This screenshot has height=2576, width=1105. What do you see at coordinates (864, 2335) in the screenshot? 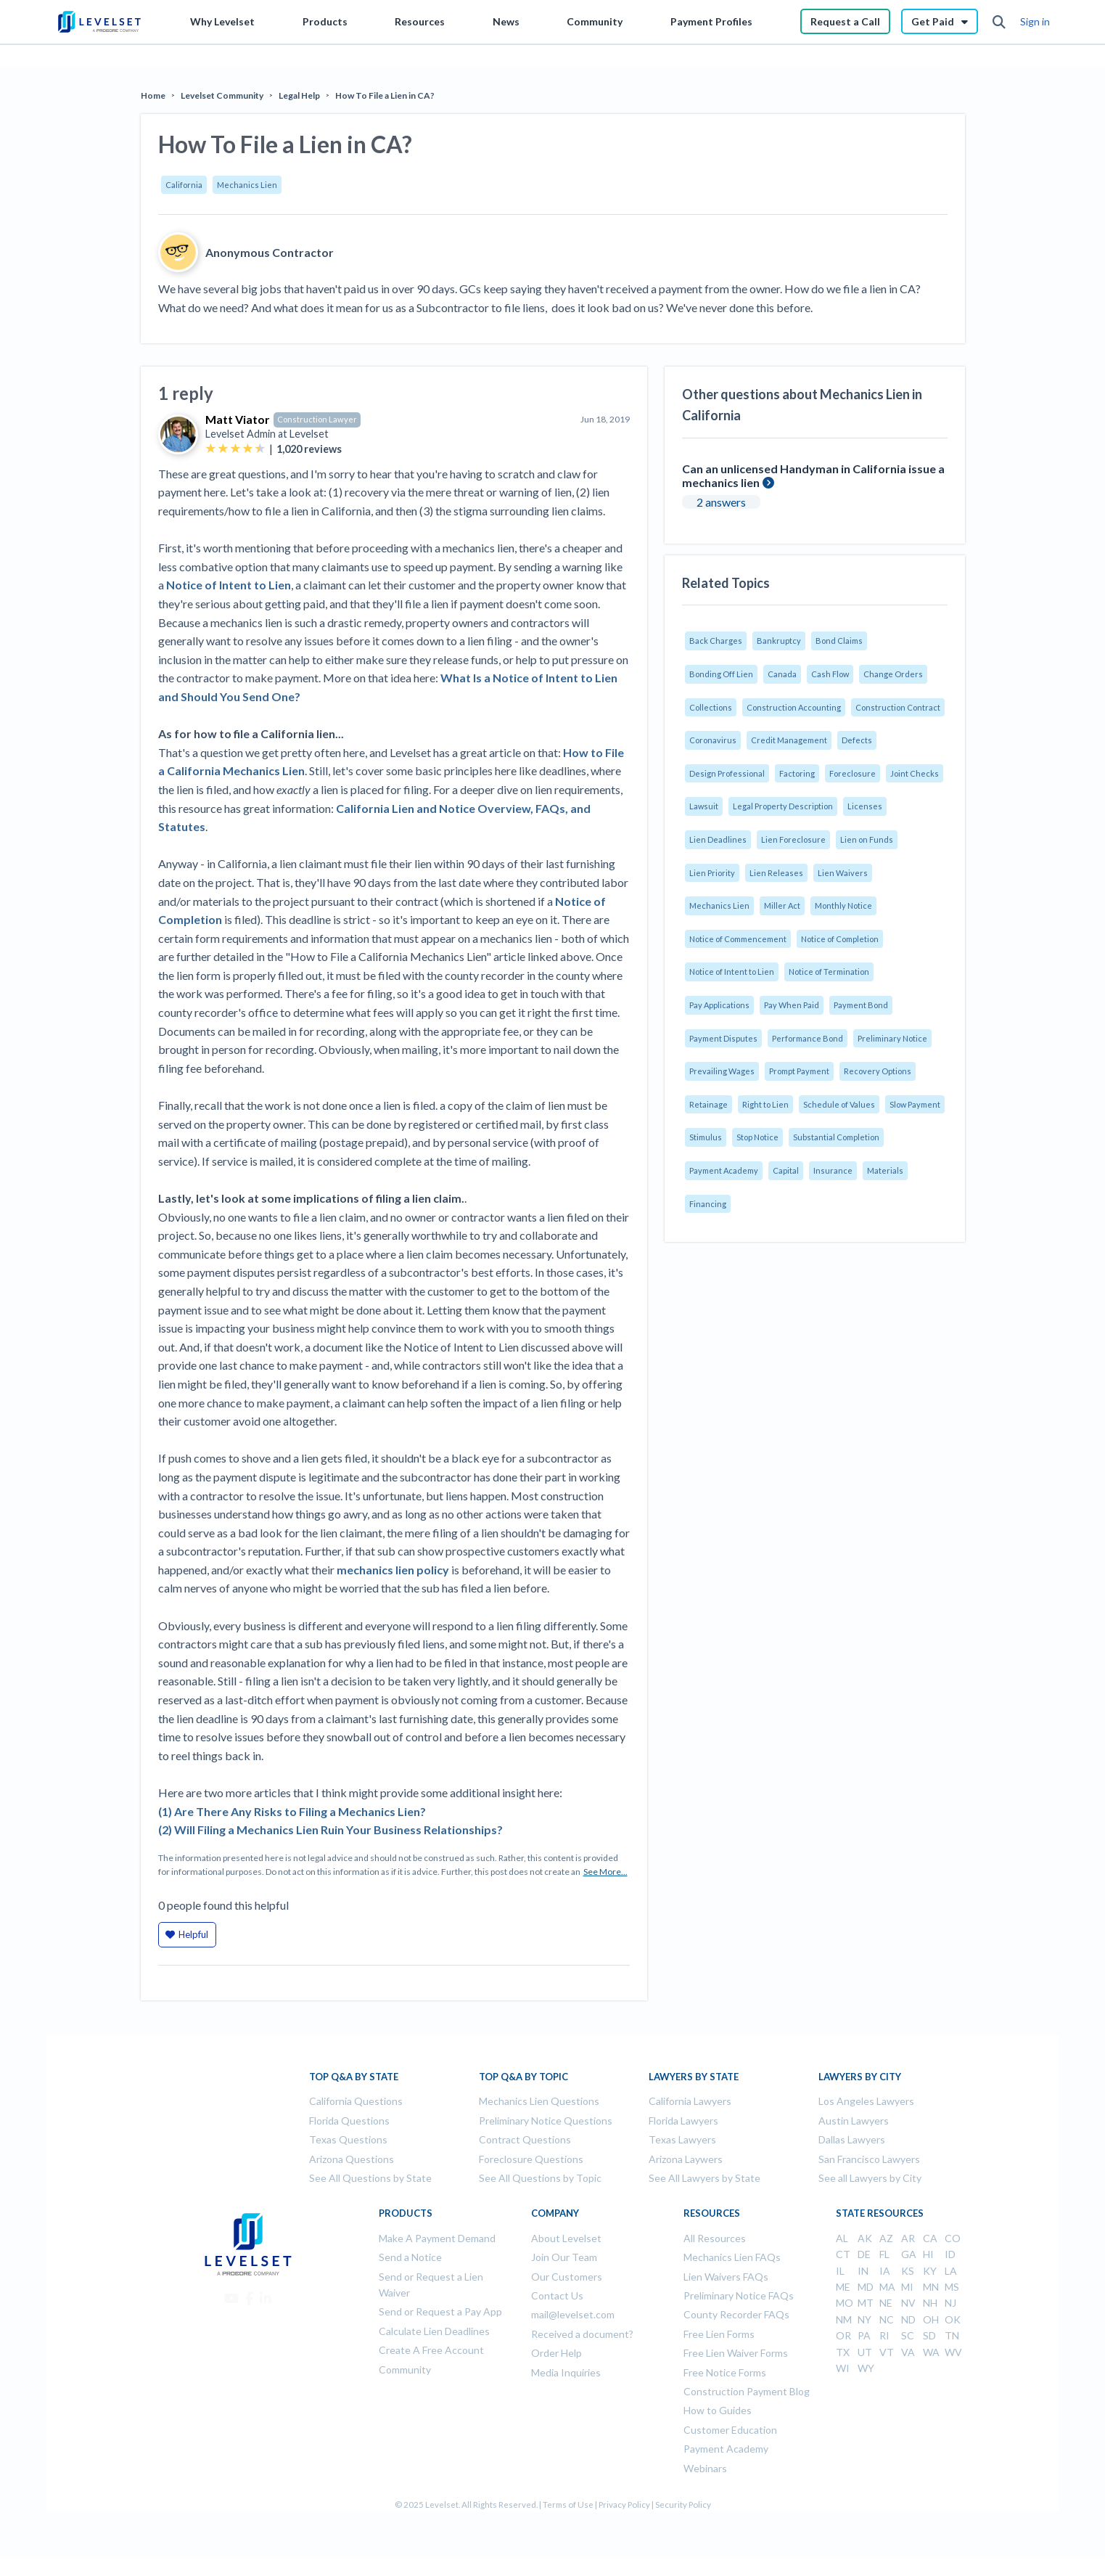
I see `PA` at bounding box center [864, 2335].